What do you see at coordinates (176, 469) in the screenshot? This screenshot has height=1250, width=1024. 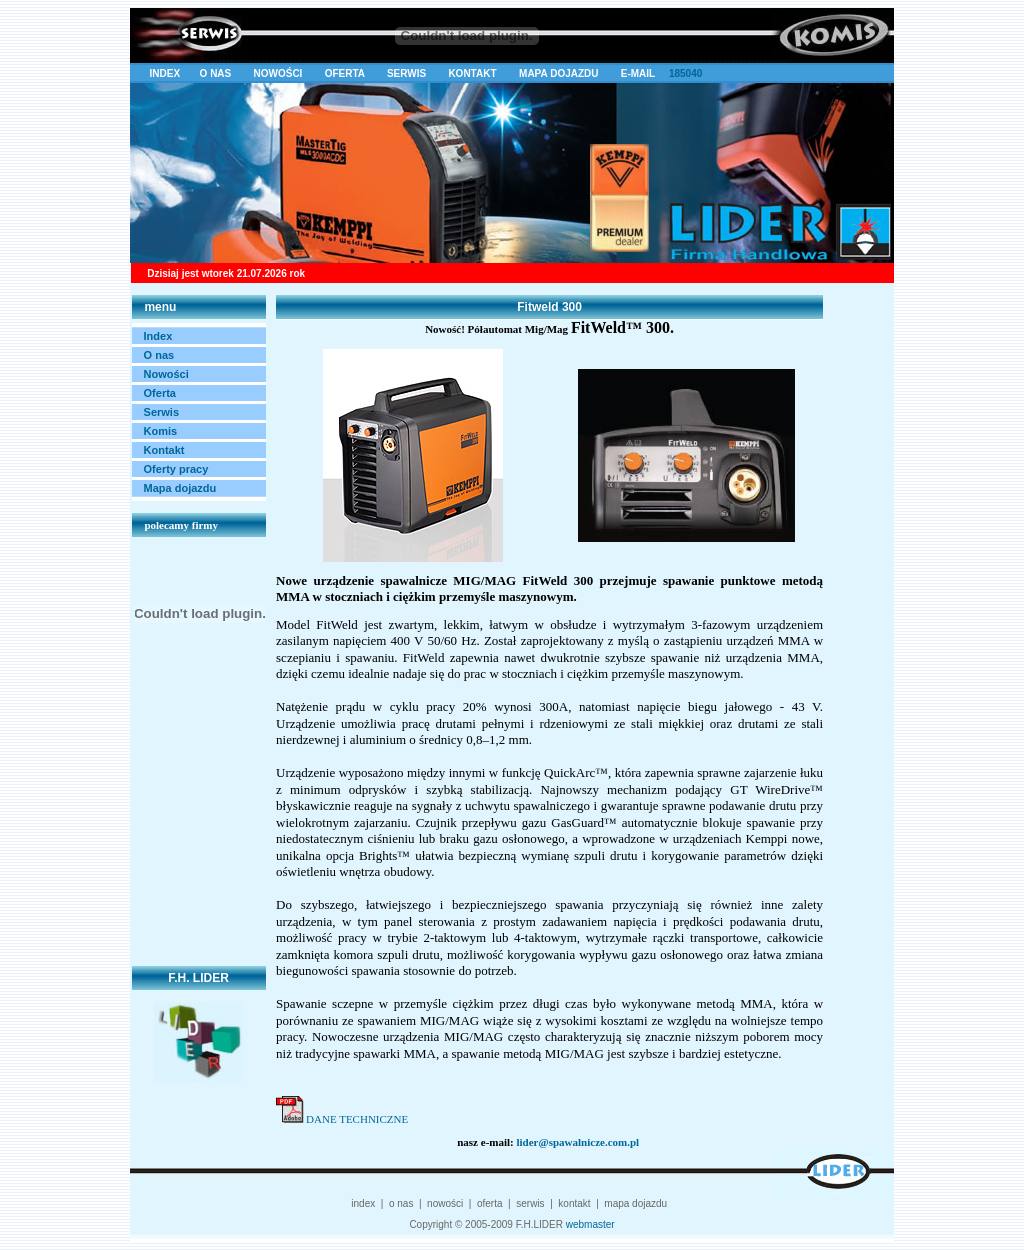 I see `Oferty pracy` at bounding box center [176, 469].